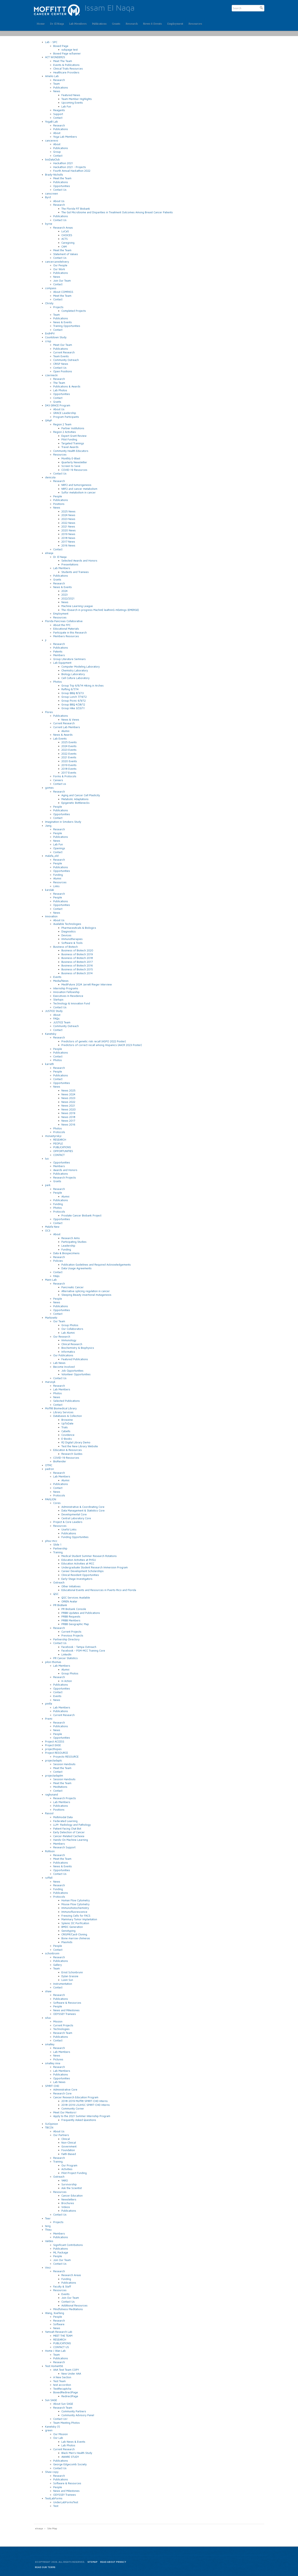 Image resolution: width=298 pixels, height=2576 pixels. Describe the element at coordinates (66, 992) in the screenshot. I see `Innovation Fellowship` at that location.